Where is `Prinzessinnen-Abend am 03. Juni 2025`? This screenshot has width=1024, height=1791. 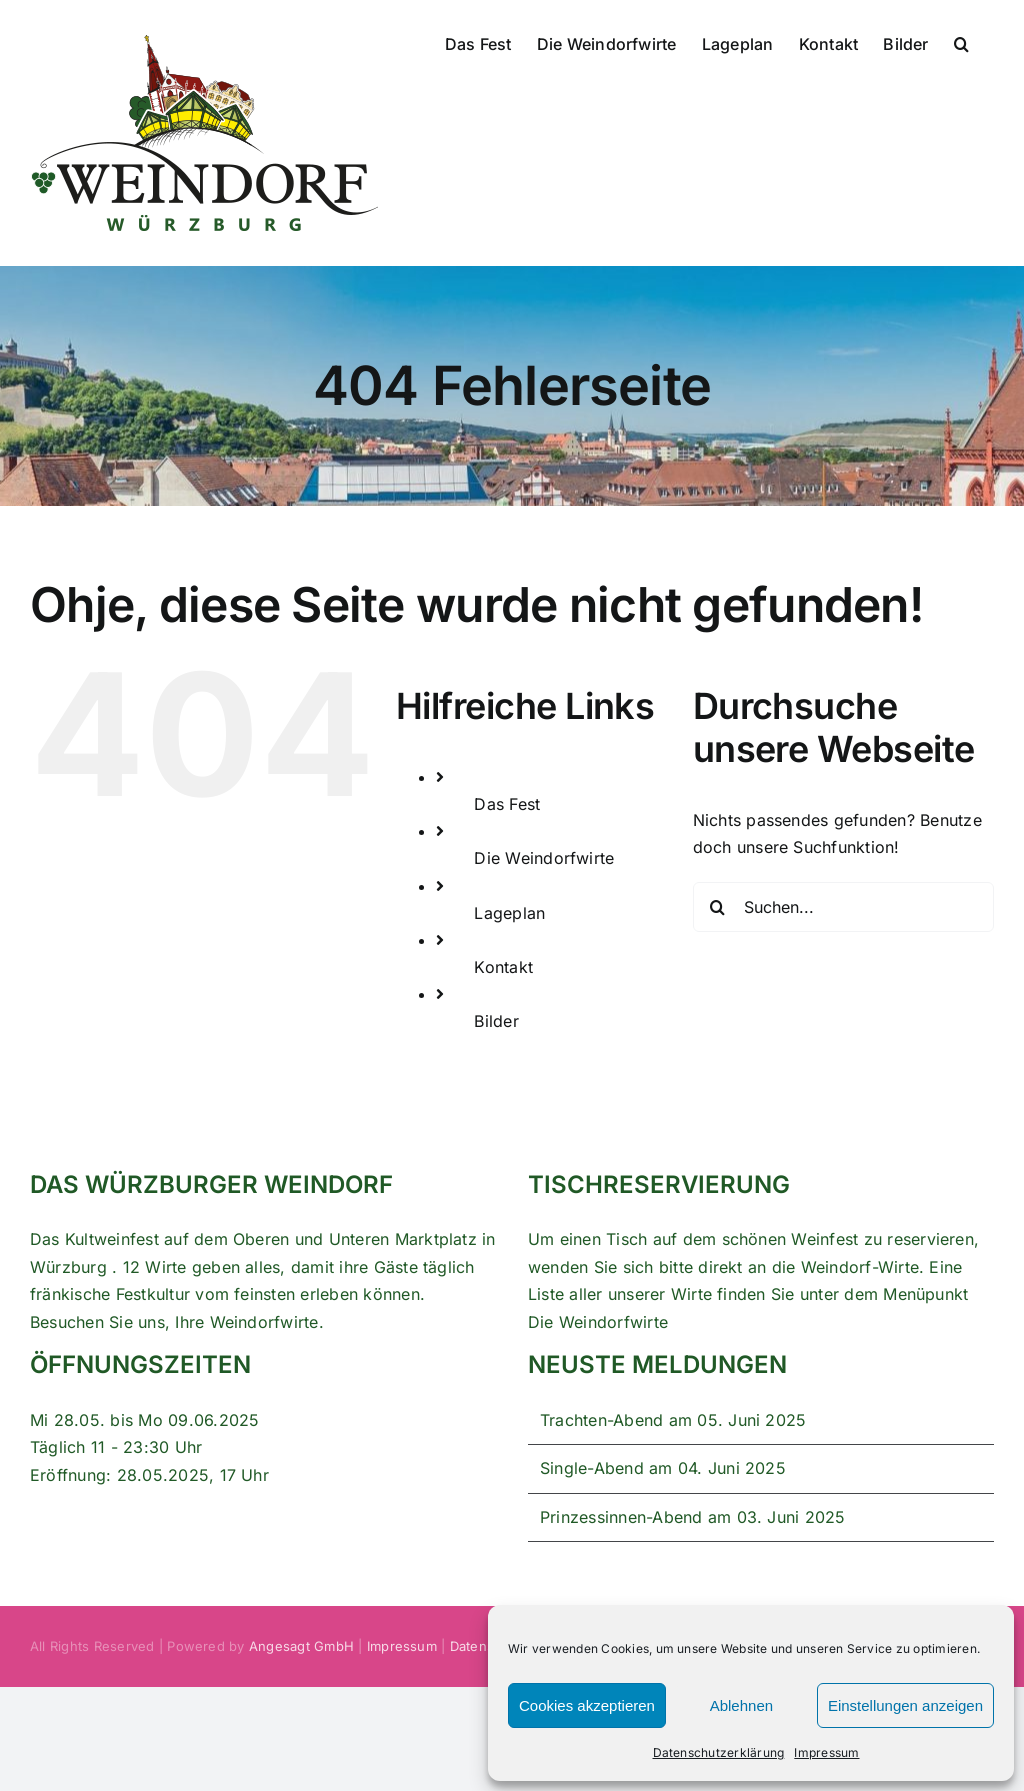
Prinzessinnen-Abend am 03. Juni 2025 is located at coordinates (693, 1517).